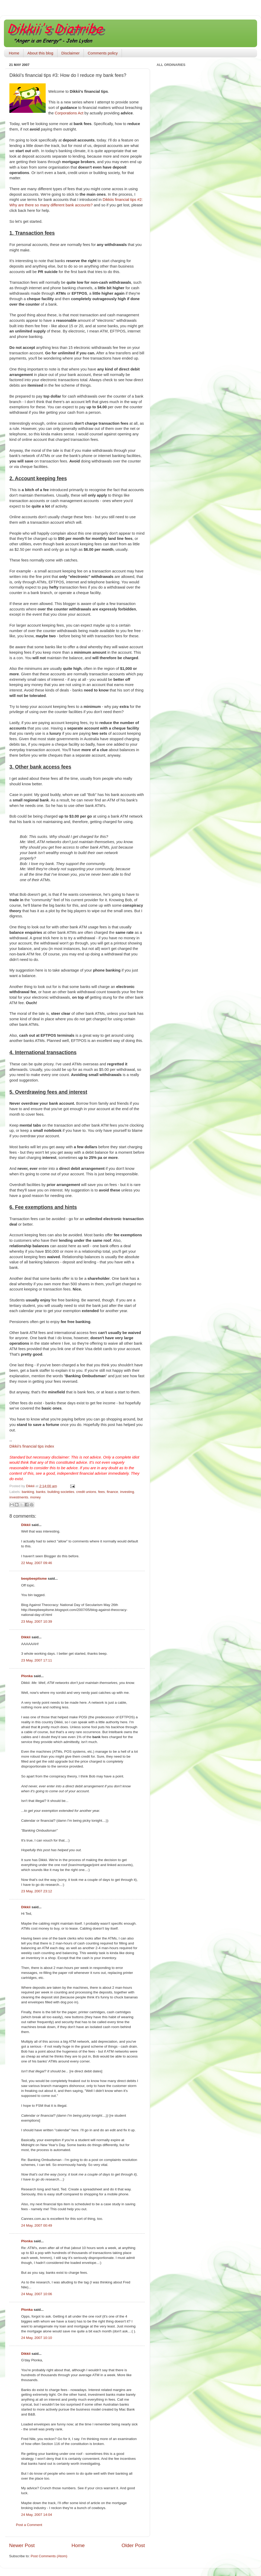 Image resolution: width=261 pixels, height=2576 pixels. Describe the element at coordinates (22, 2545) in the screenshot. I see `Newer Post` at that location.